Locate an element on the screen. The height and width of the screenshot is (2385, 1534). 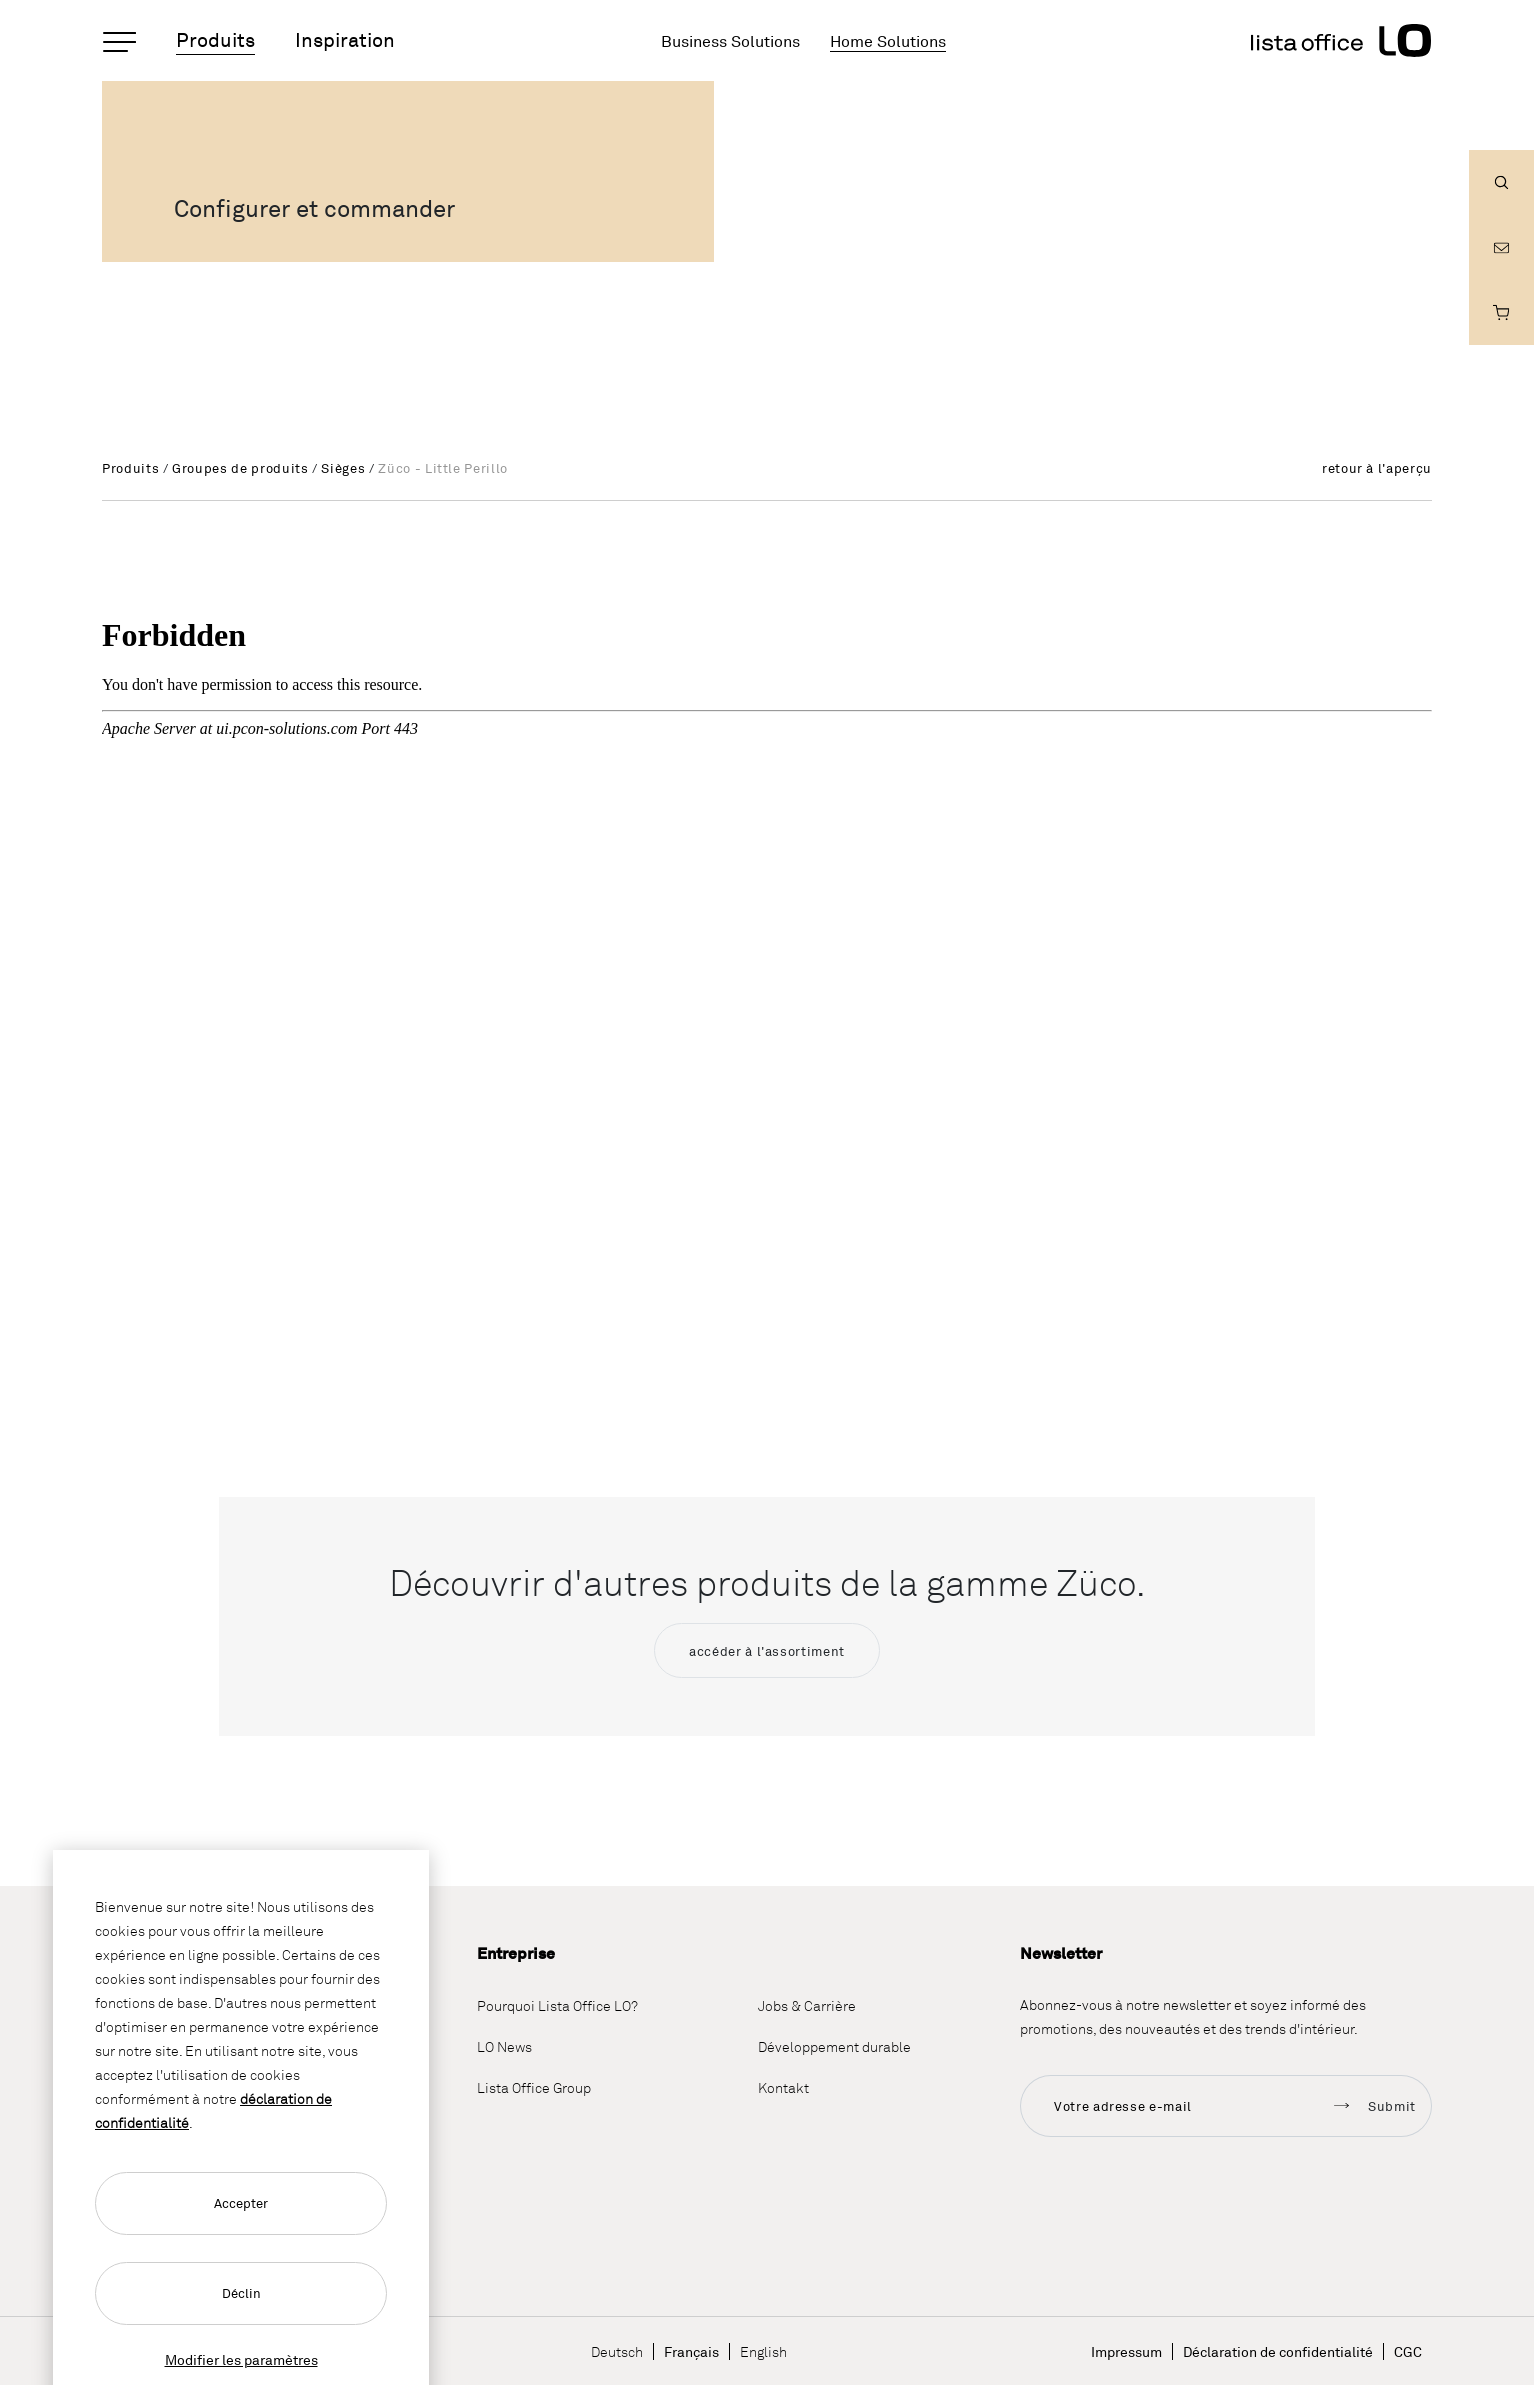
Développement durable is located at coordinates (834, 2046).